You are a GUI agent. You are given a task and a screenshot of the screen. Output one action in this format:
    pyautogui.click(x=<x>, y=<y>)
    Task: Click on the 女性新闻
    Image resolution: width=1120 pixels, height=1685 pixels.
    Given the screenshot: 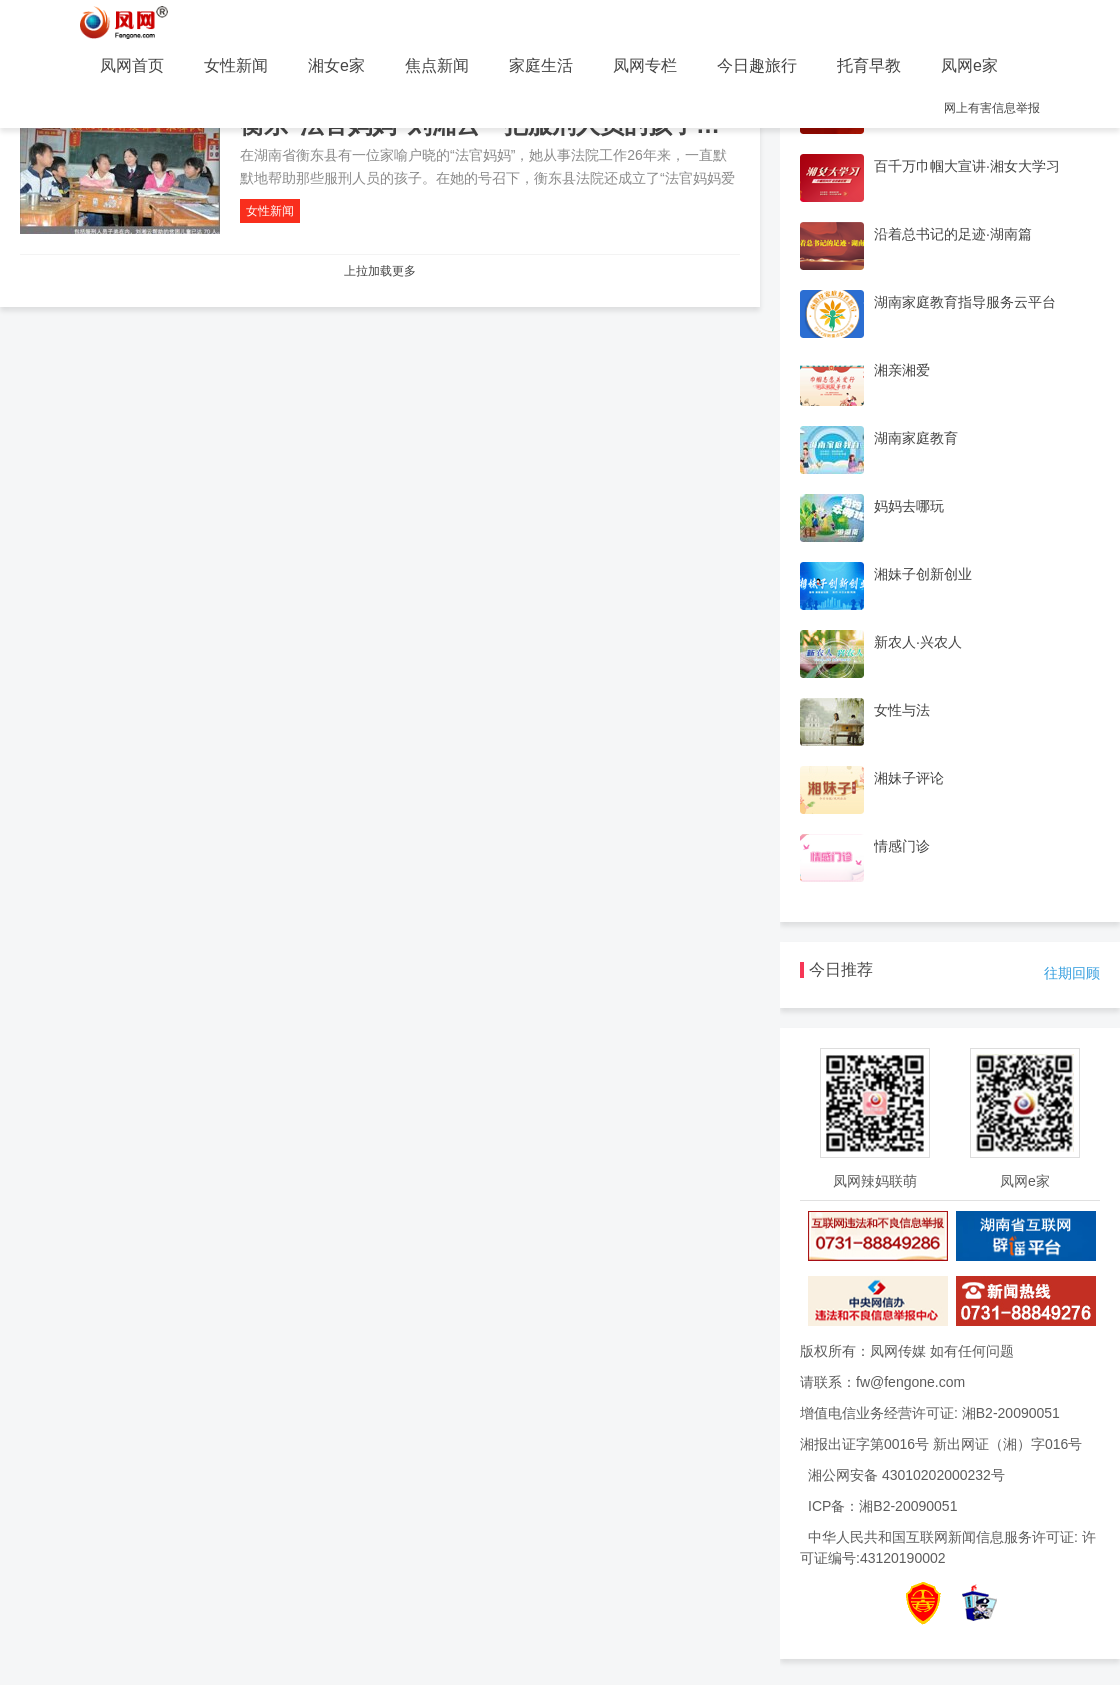 What is the action you would take?
    pyautogui.click(x=236, y=65)
    